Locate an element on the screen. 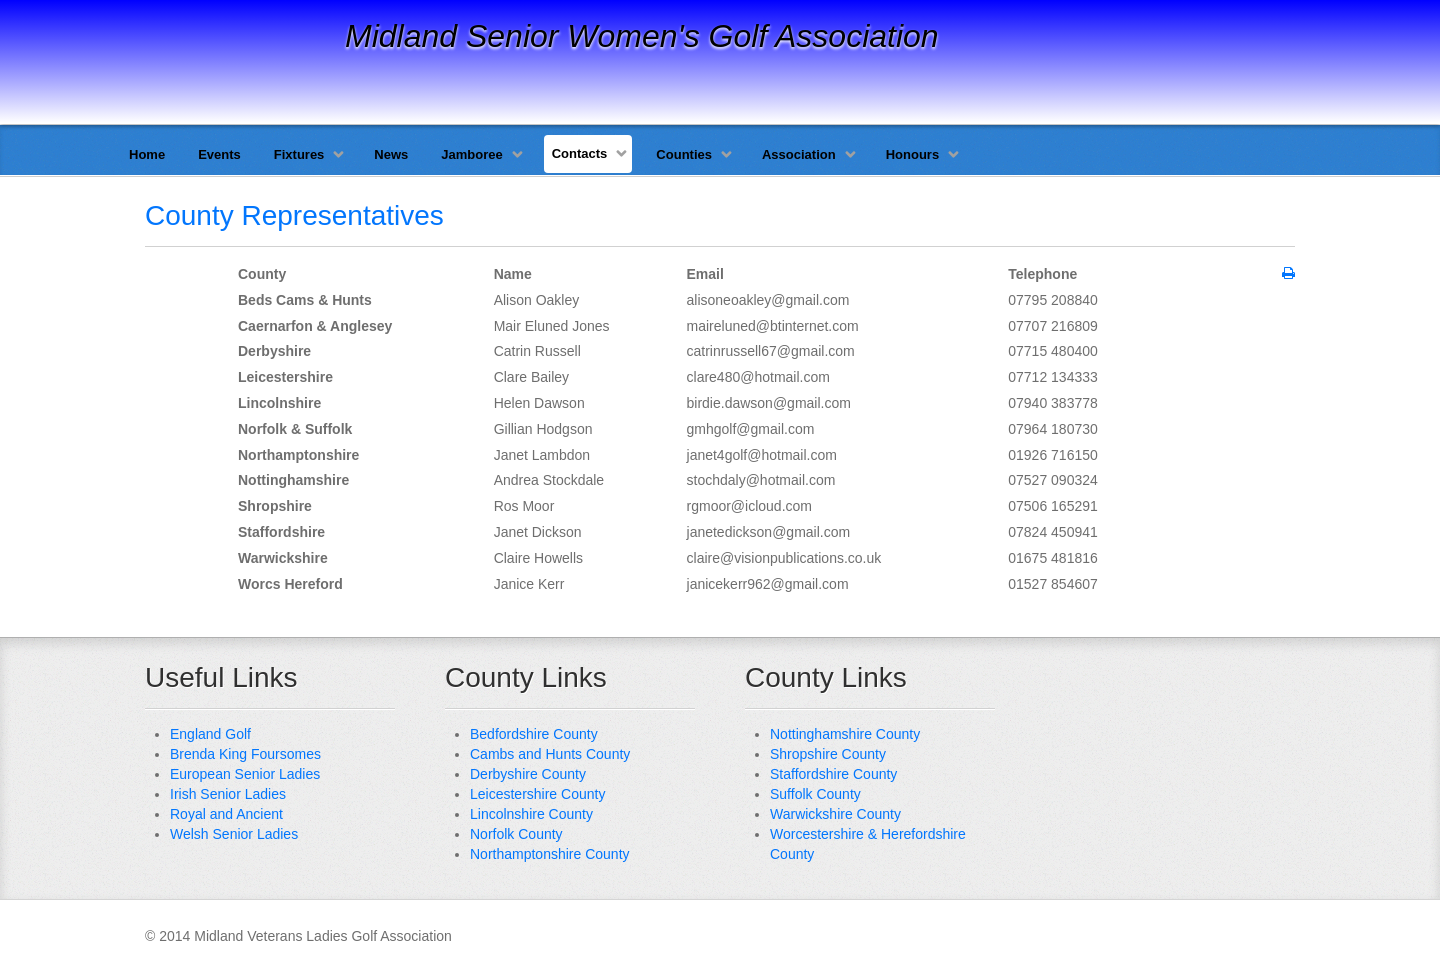  Shropshire County is located at coordinates (828, 754).